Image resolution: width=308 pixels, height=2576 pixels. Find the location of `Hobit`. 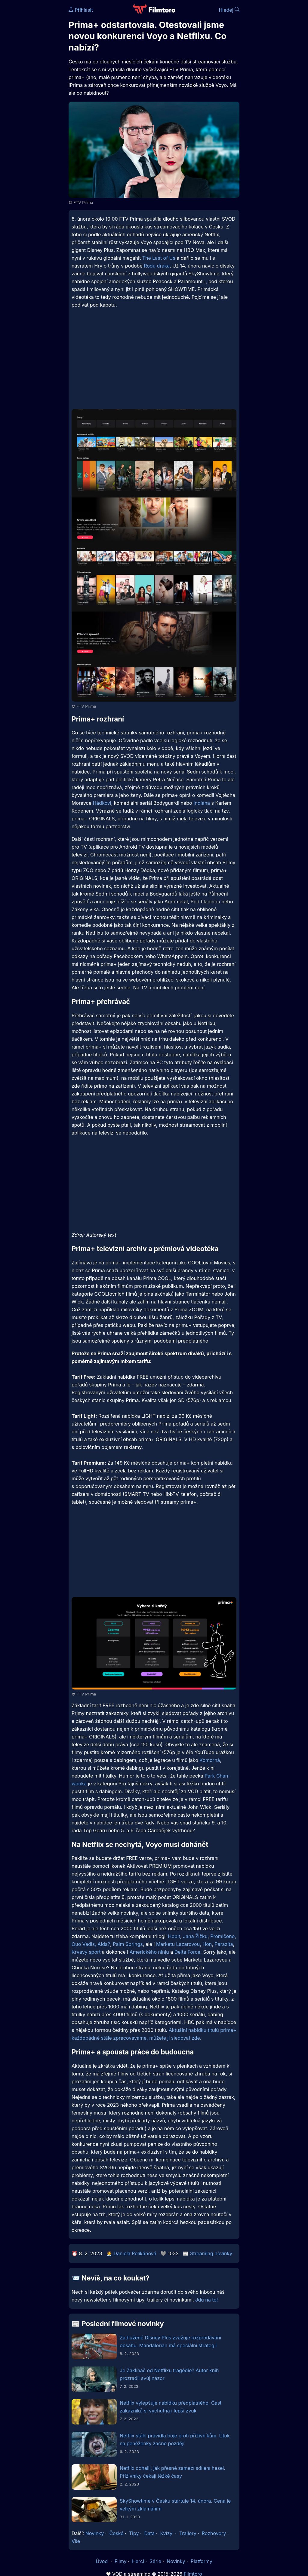

Hobit is located at coordinates (174, 1936).